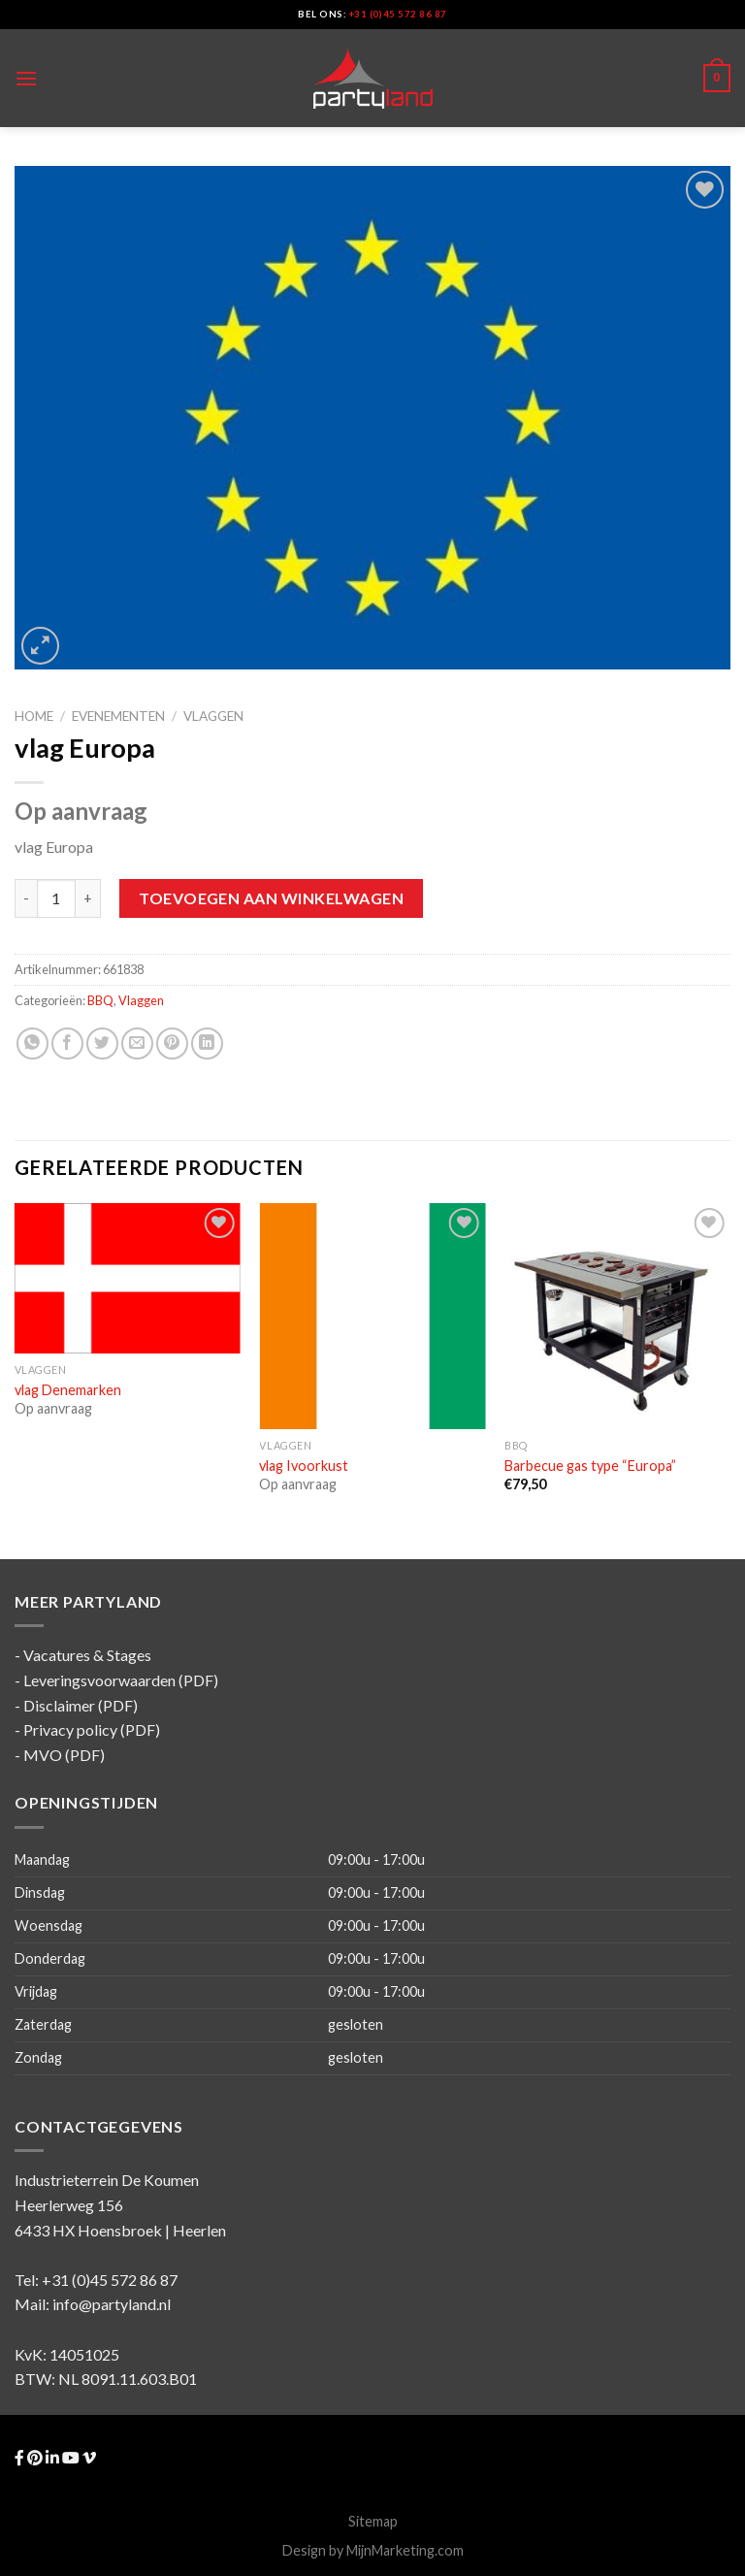 Image resolution: width=745 pixels, height=2576 pixels. I want to click on [Menu], so click(26, 78).